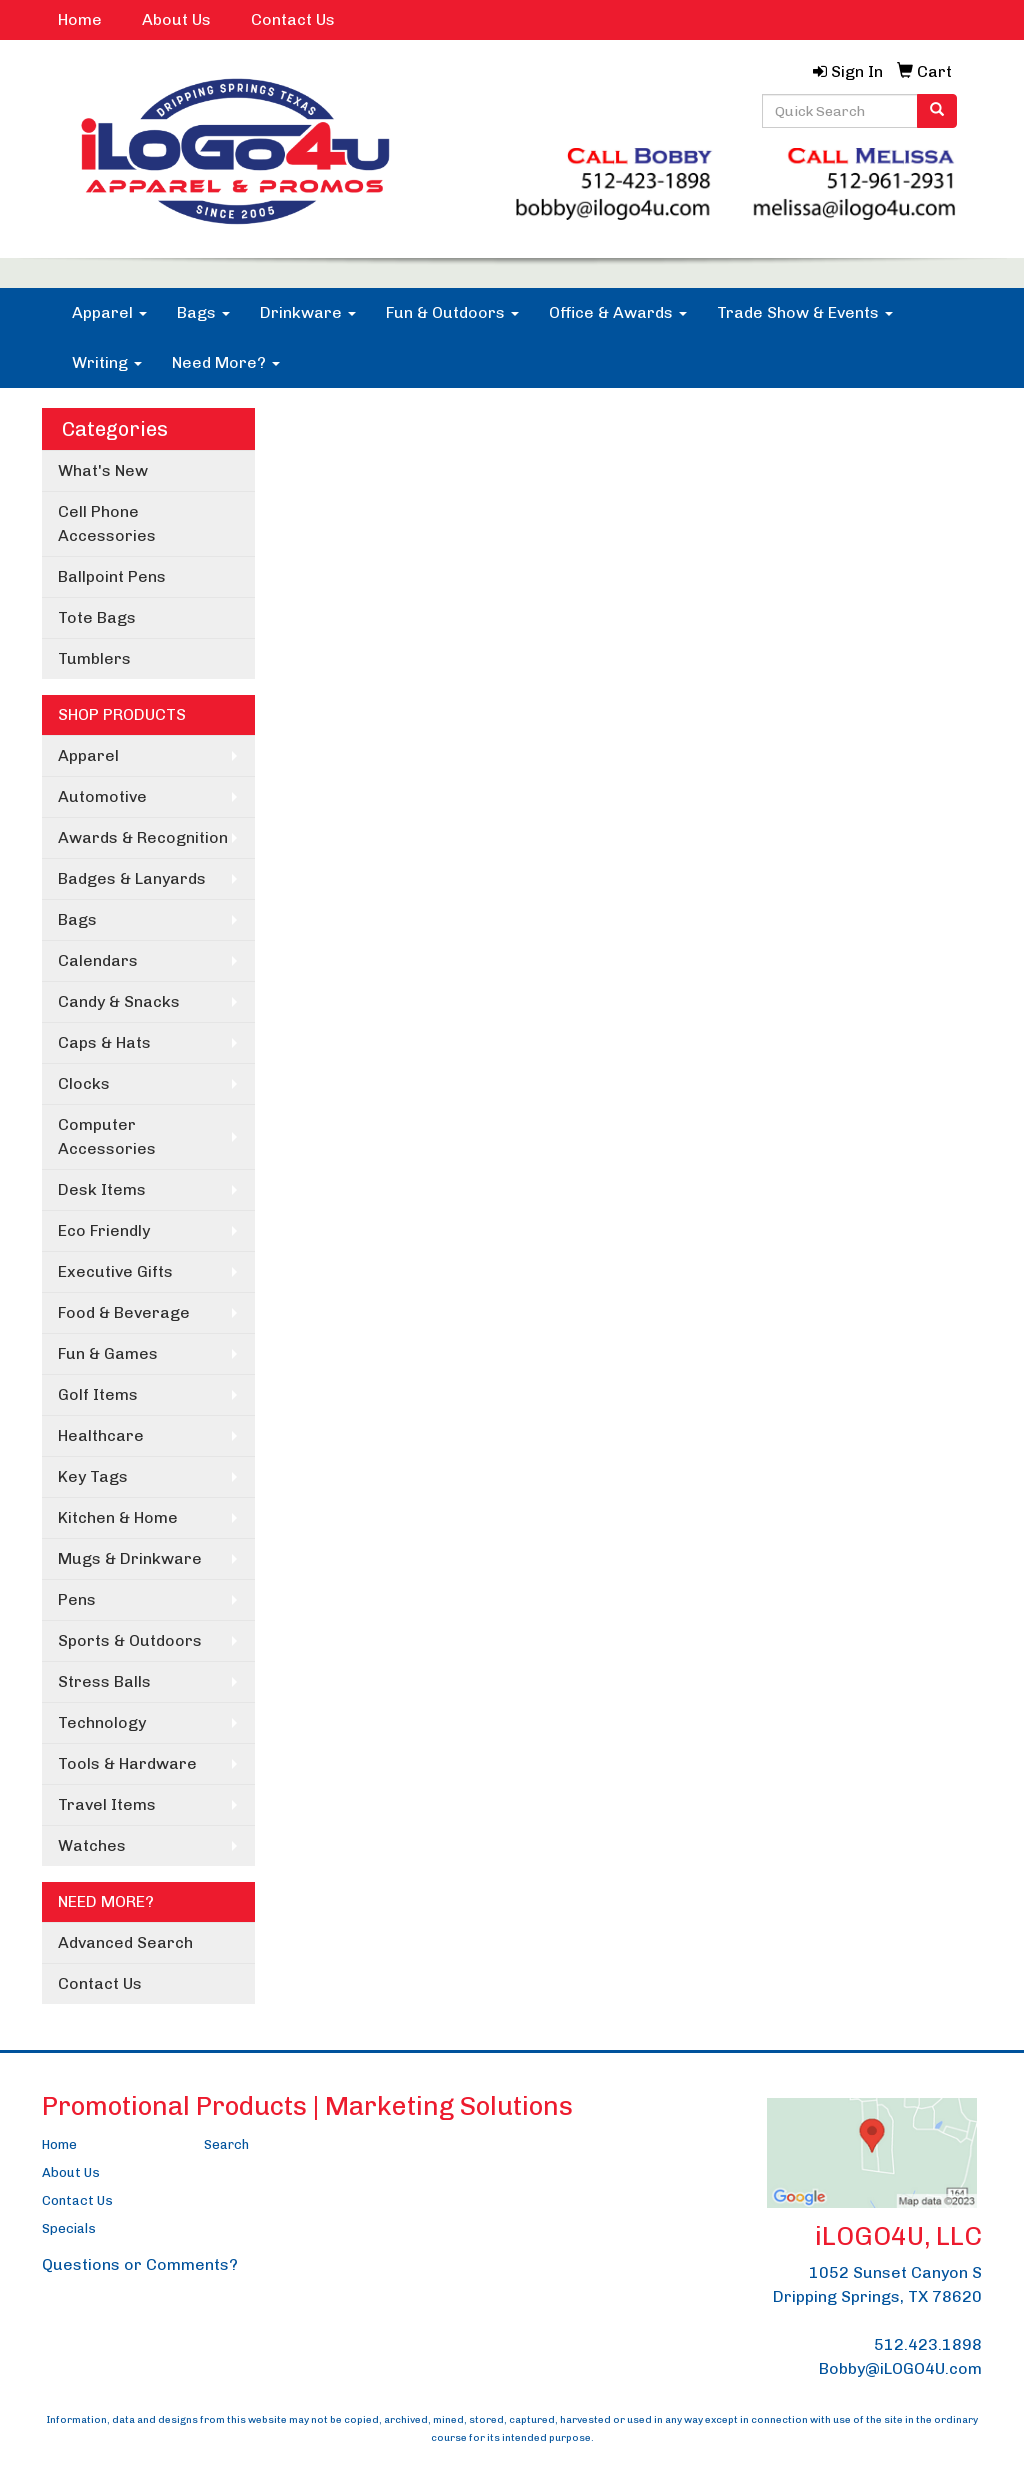  Describe the element at coordinates (115, 1271) in the screenshot. I see `Executive Gifts` at that location.